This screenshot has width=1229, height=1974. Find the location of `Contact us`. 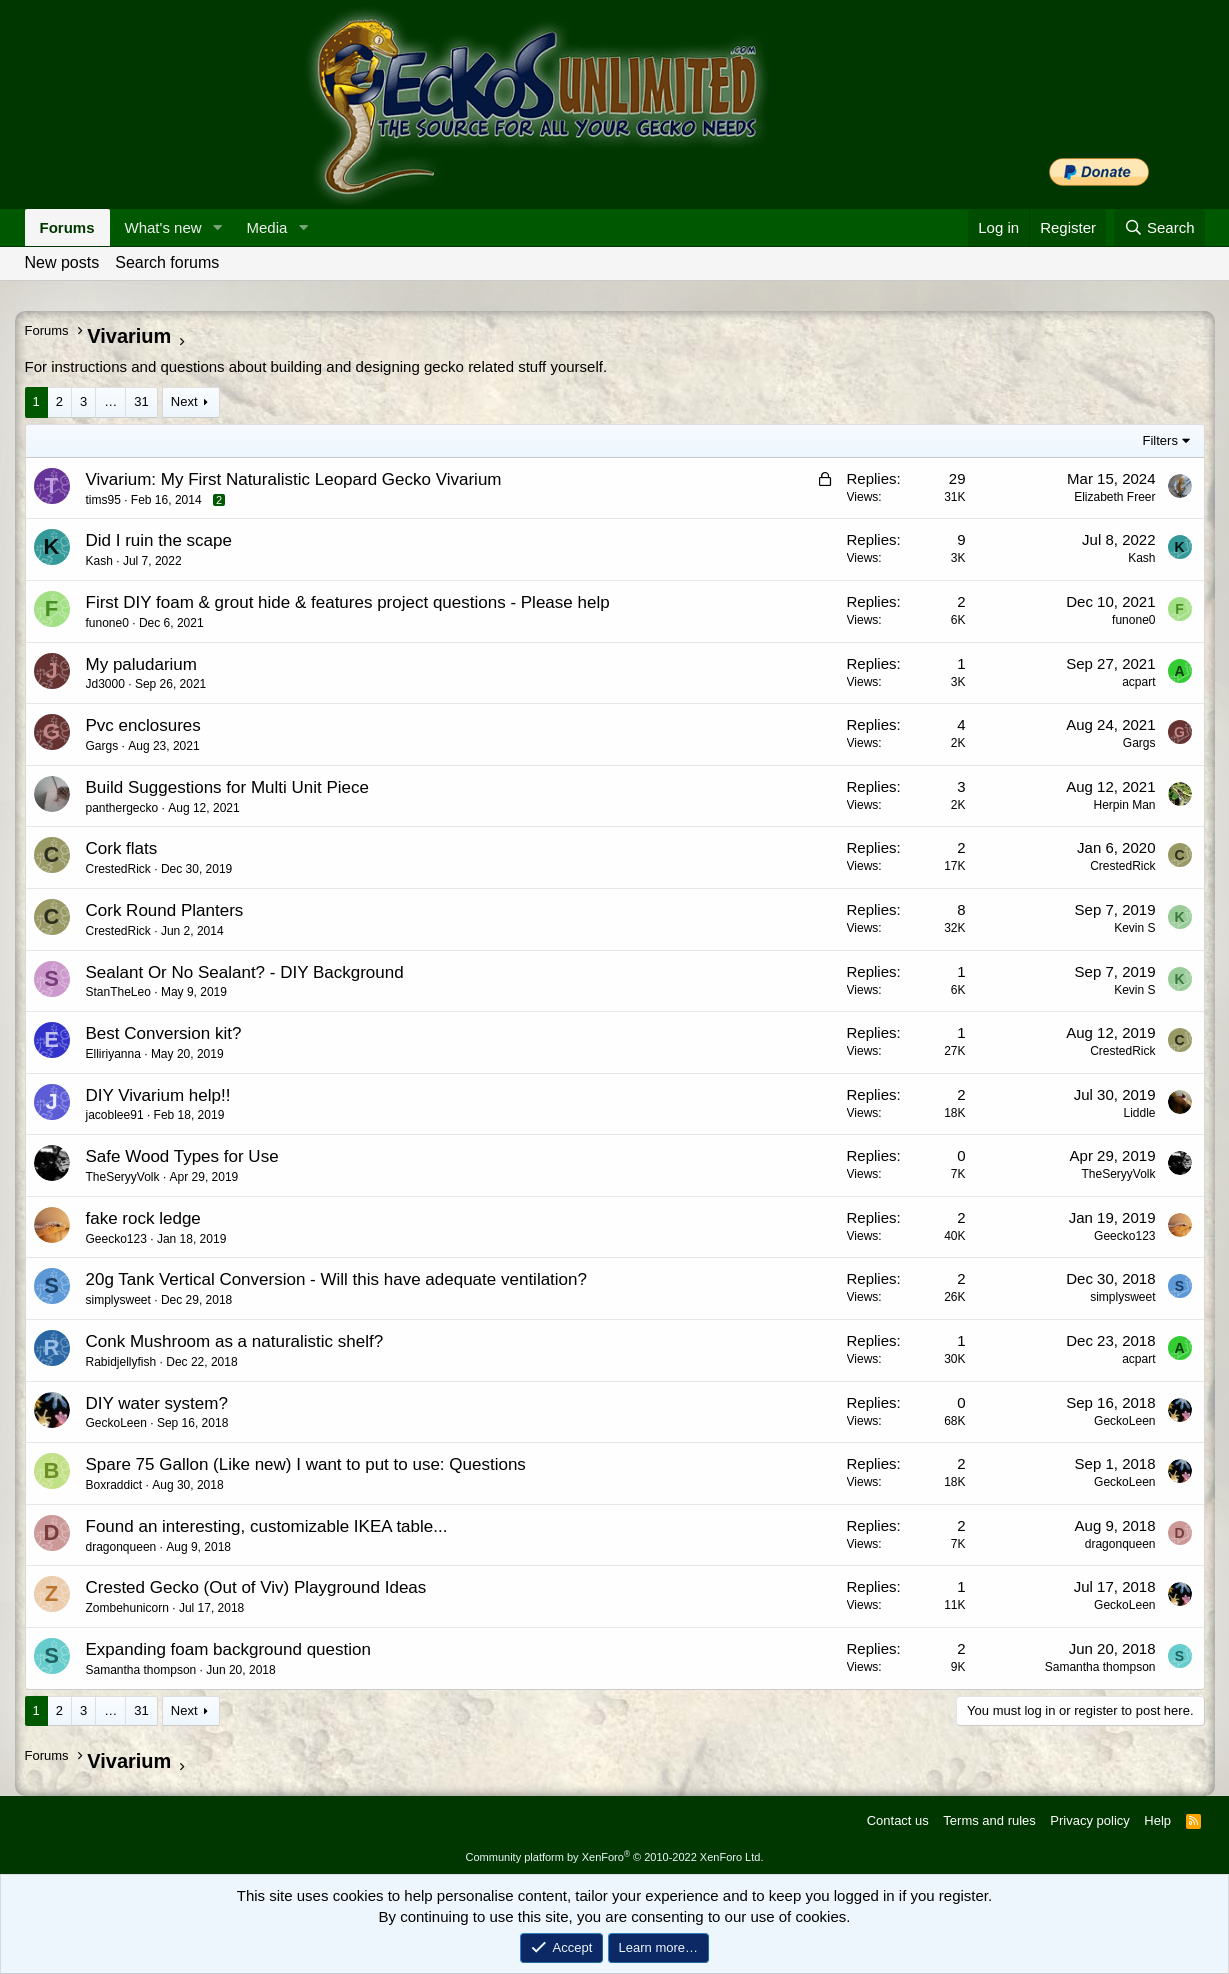

Contact us is located at coordinates (898, 1820).